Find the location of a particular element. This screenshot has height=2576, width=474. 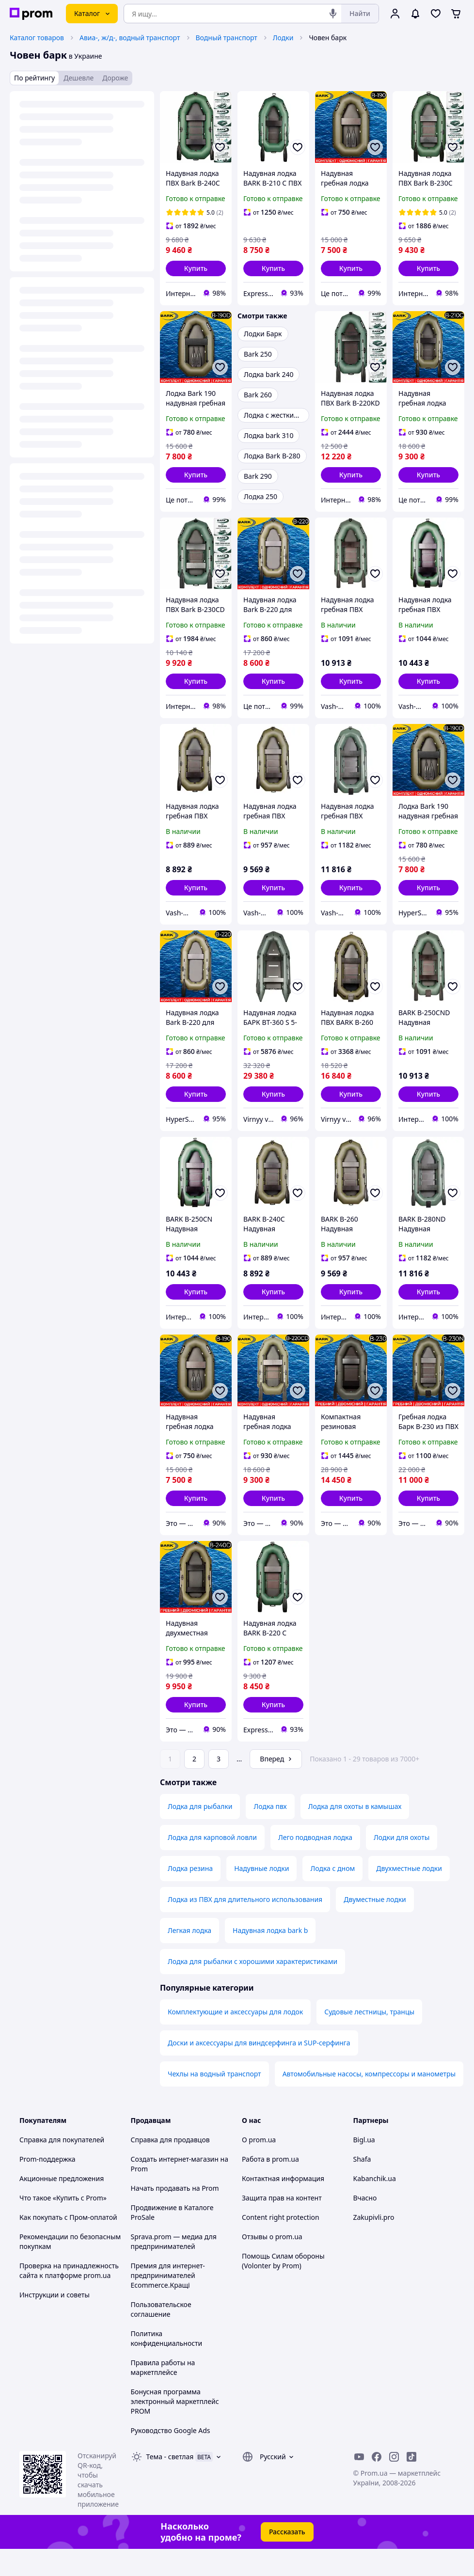

Начать продавать на Prom is located at coordinates (175, 2215).